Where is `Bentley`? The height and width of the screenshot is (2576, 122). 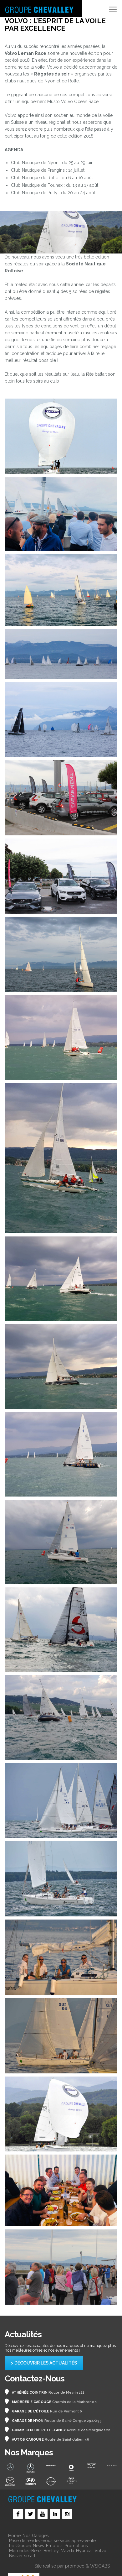 Bentley is located at coordinates (51, 2550).